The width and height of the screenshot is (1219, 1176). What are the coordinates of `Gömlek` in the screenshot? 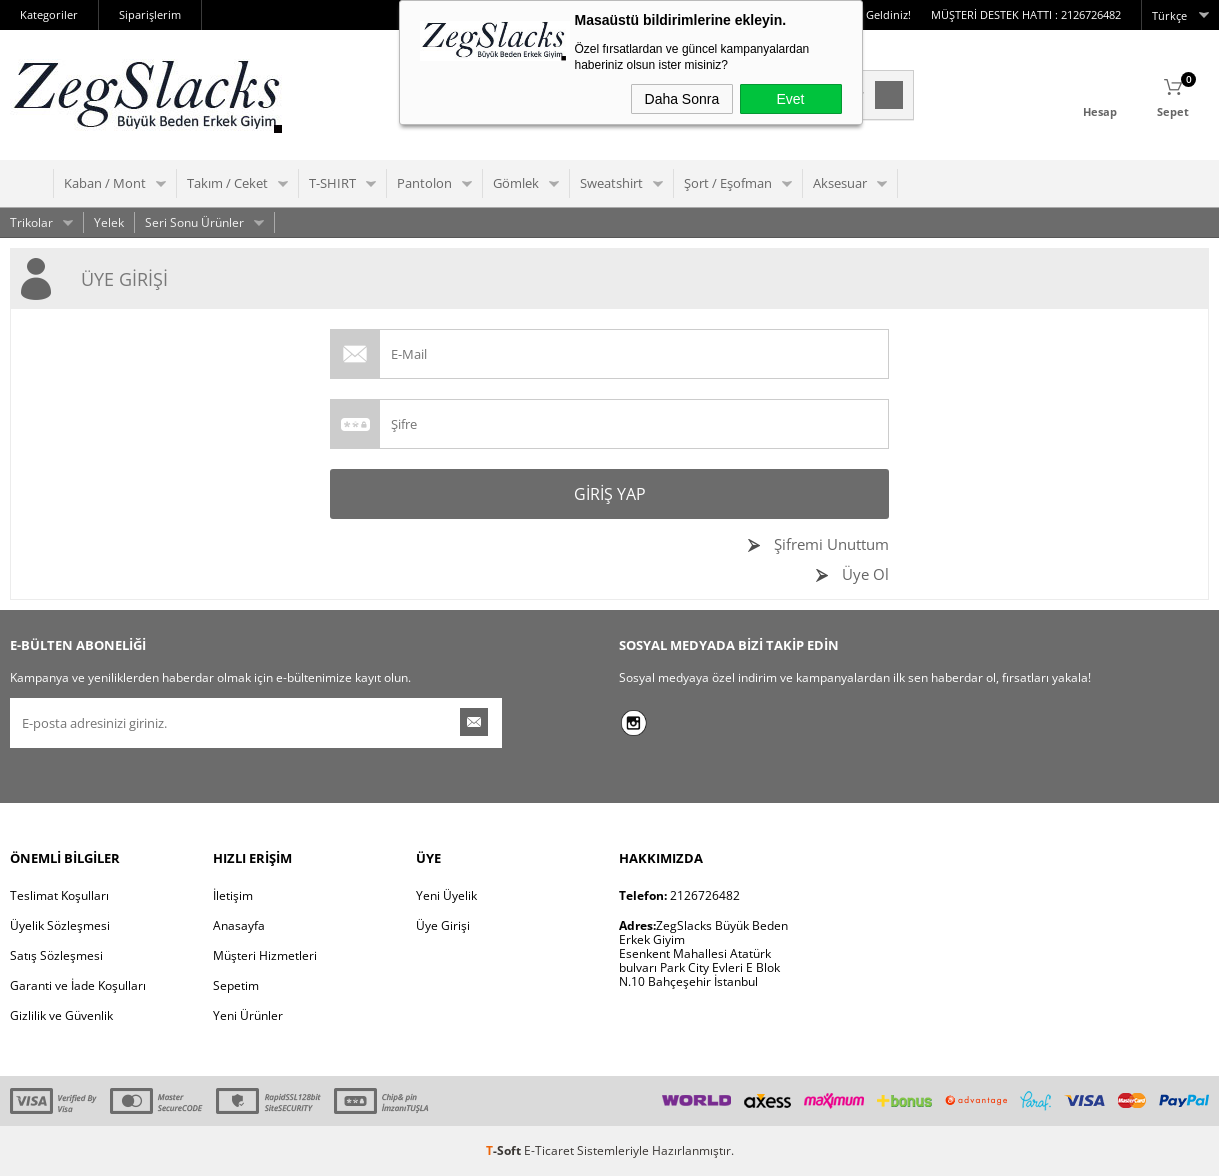 It's located at (516, 183).